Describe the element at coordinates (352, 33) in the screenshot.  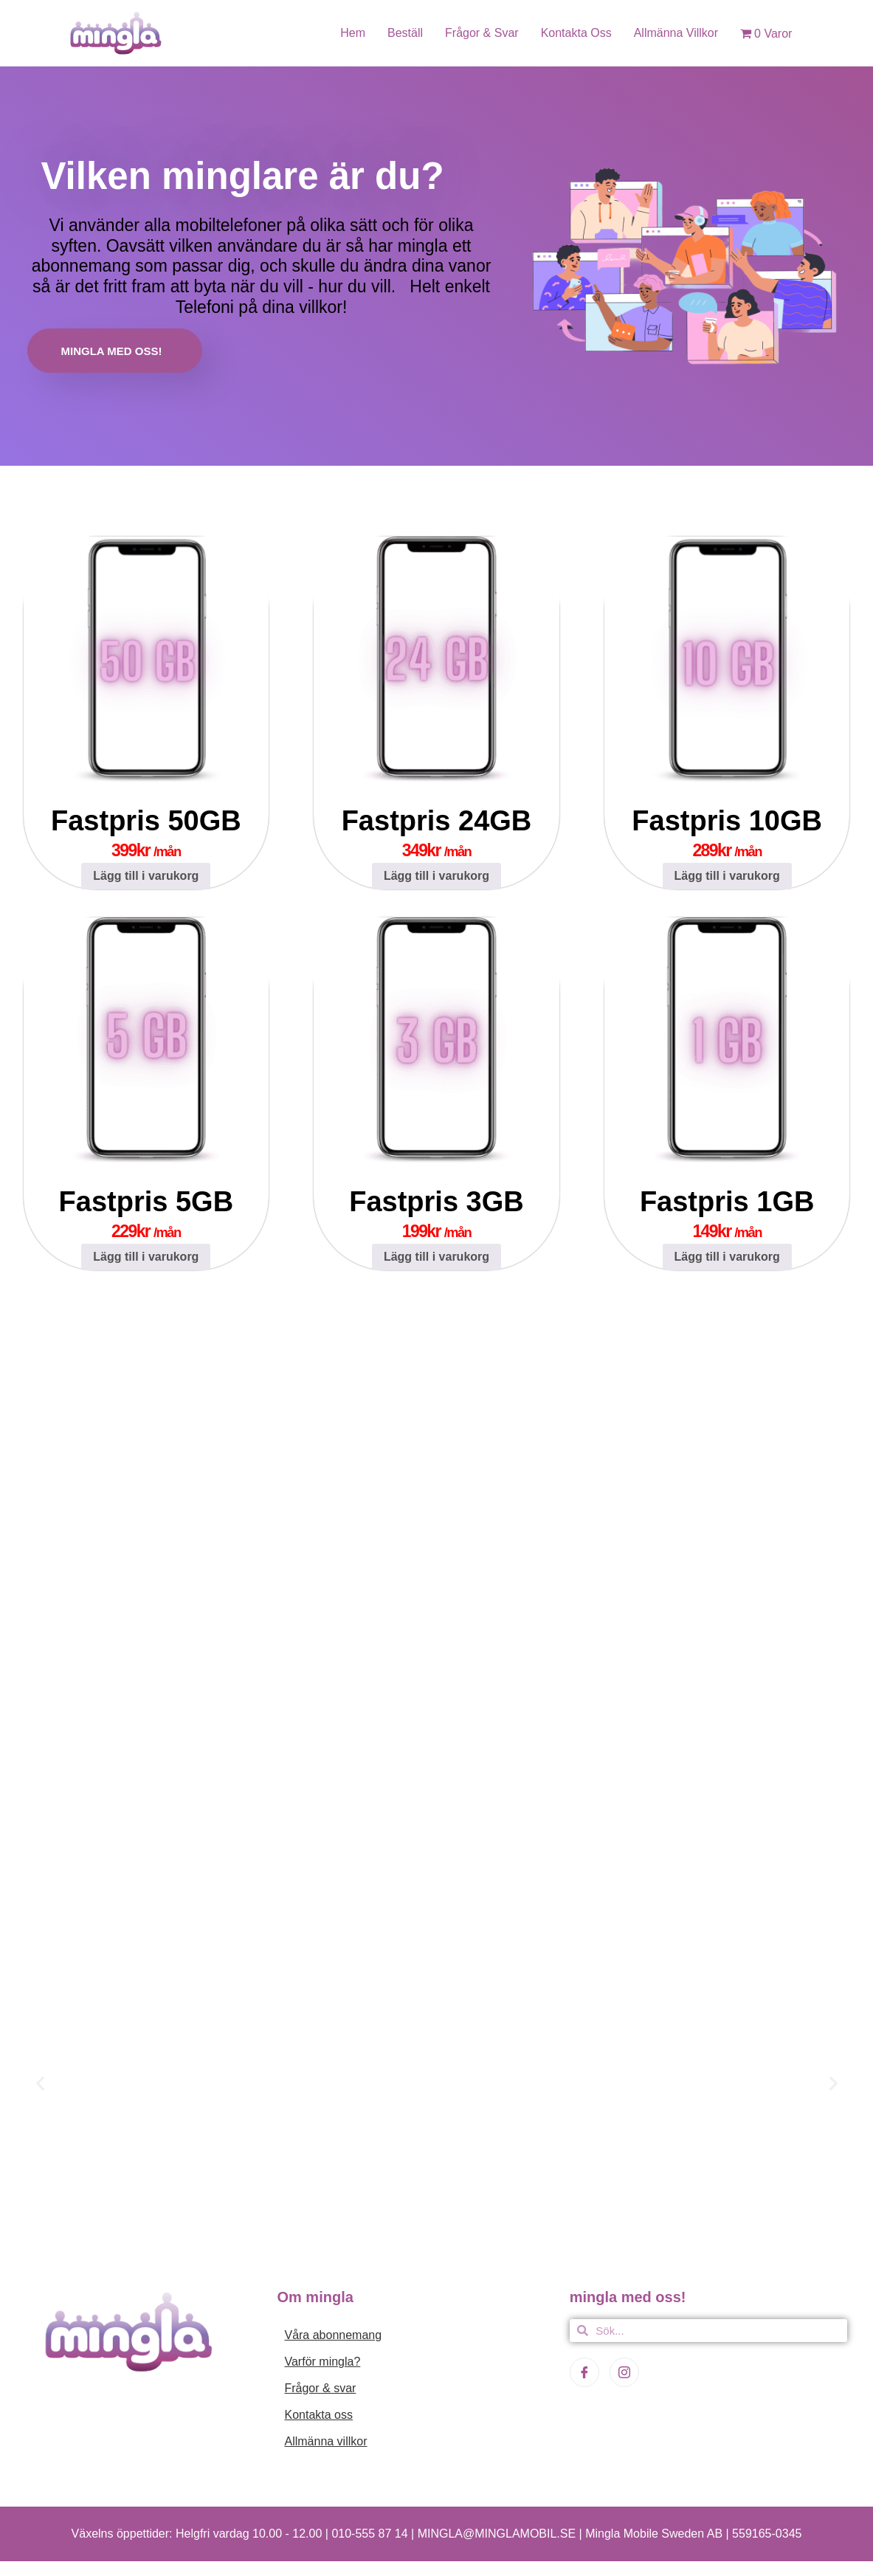
I see `Hem` at that location.